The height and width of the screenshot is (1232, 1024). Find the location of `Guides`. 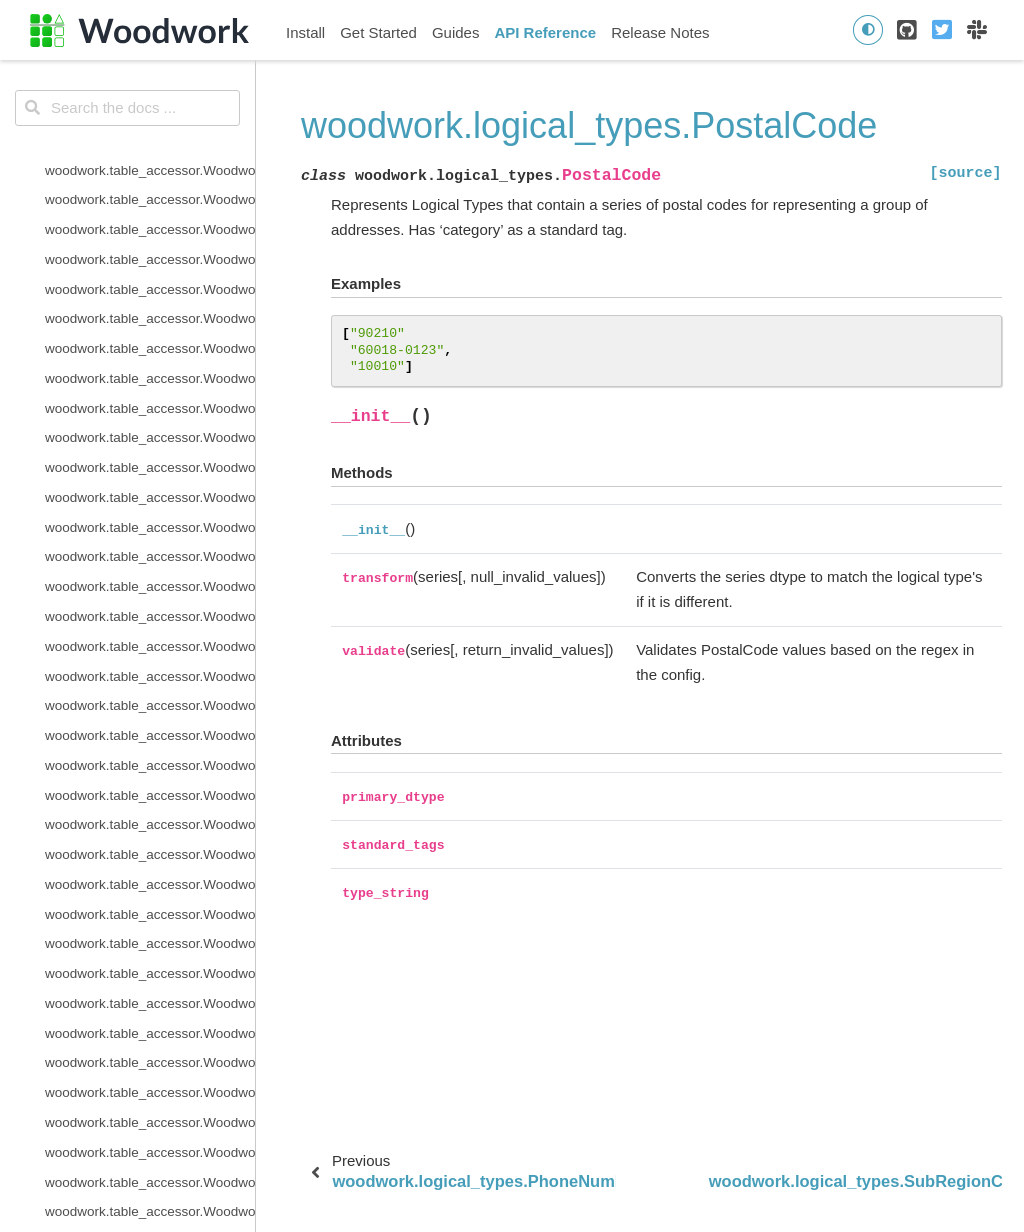

Guides is located at coordinates (456, 32).